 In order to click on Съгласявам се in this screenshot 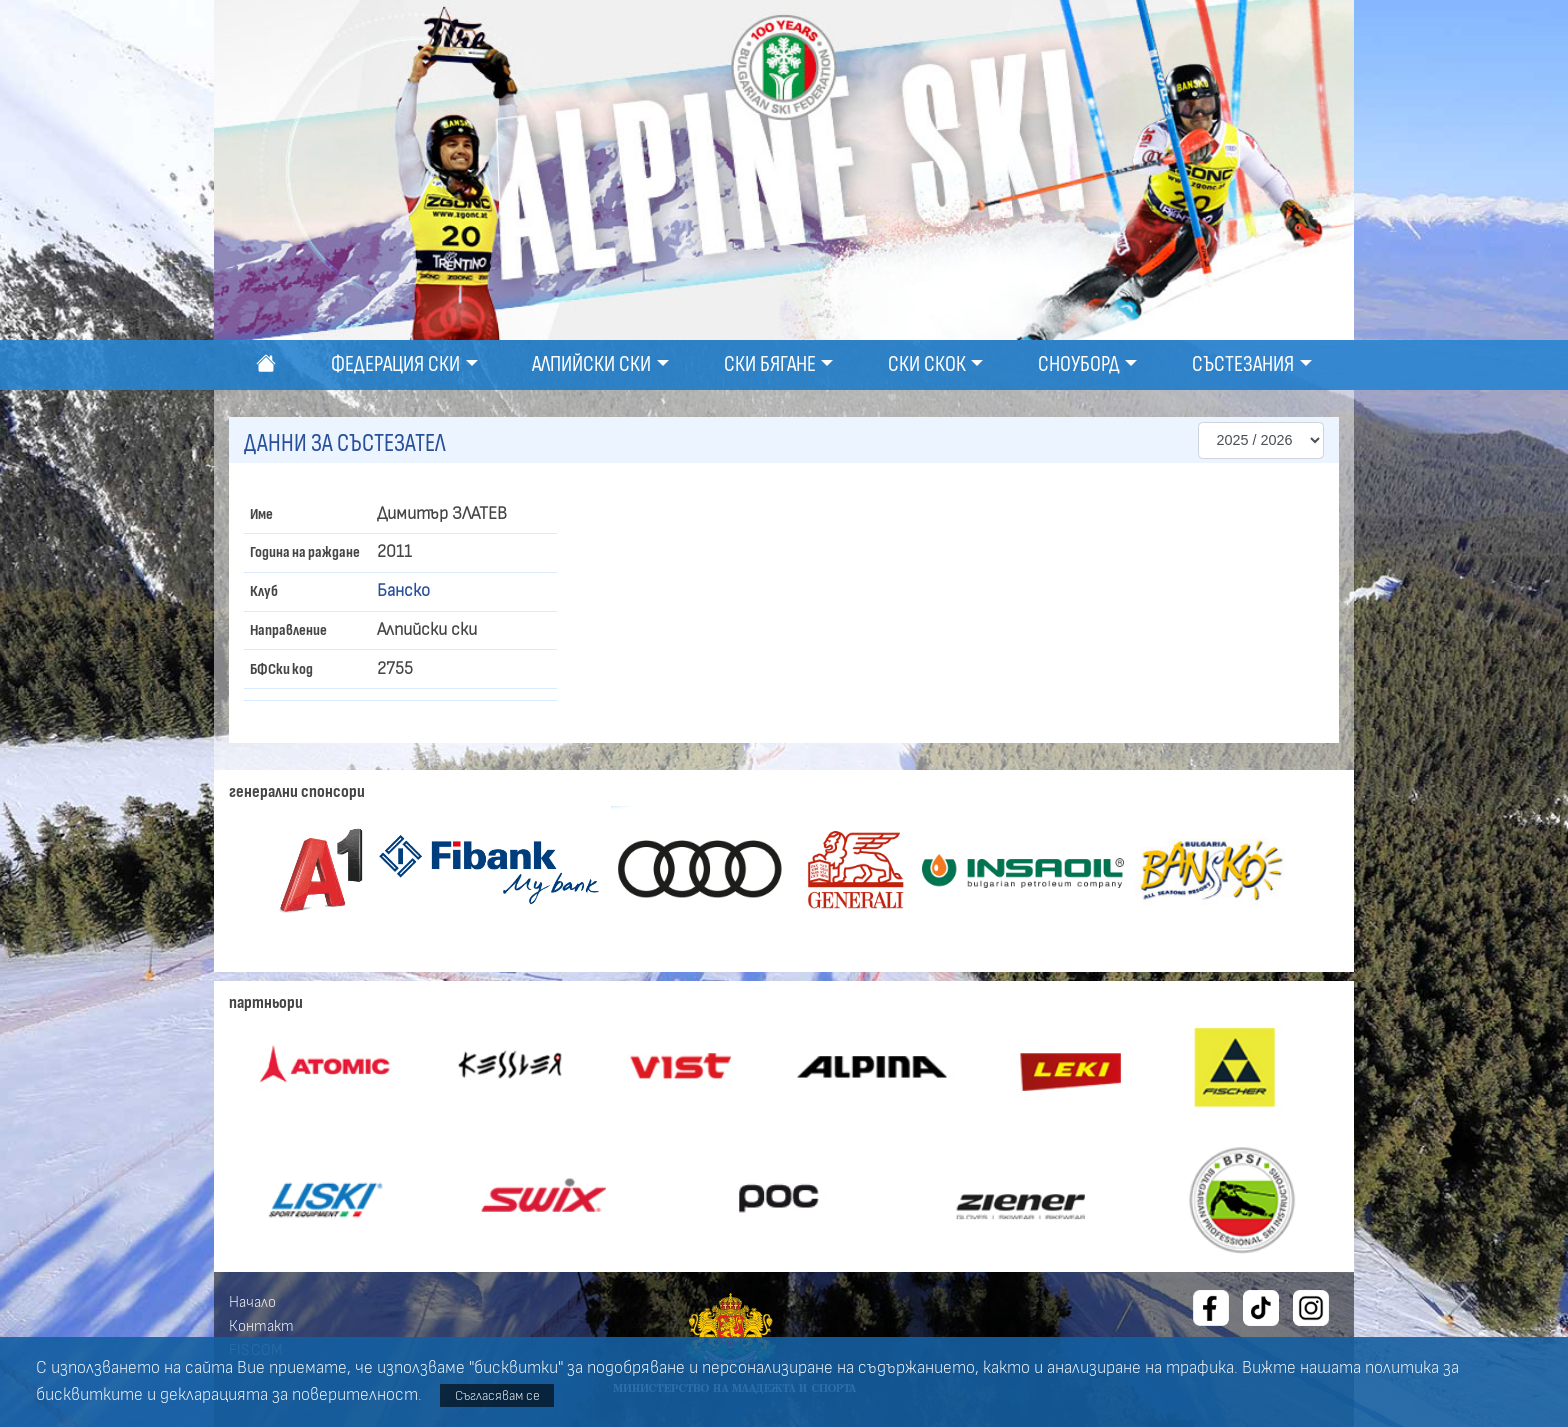, I will do `click(497, 1395)`.